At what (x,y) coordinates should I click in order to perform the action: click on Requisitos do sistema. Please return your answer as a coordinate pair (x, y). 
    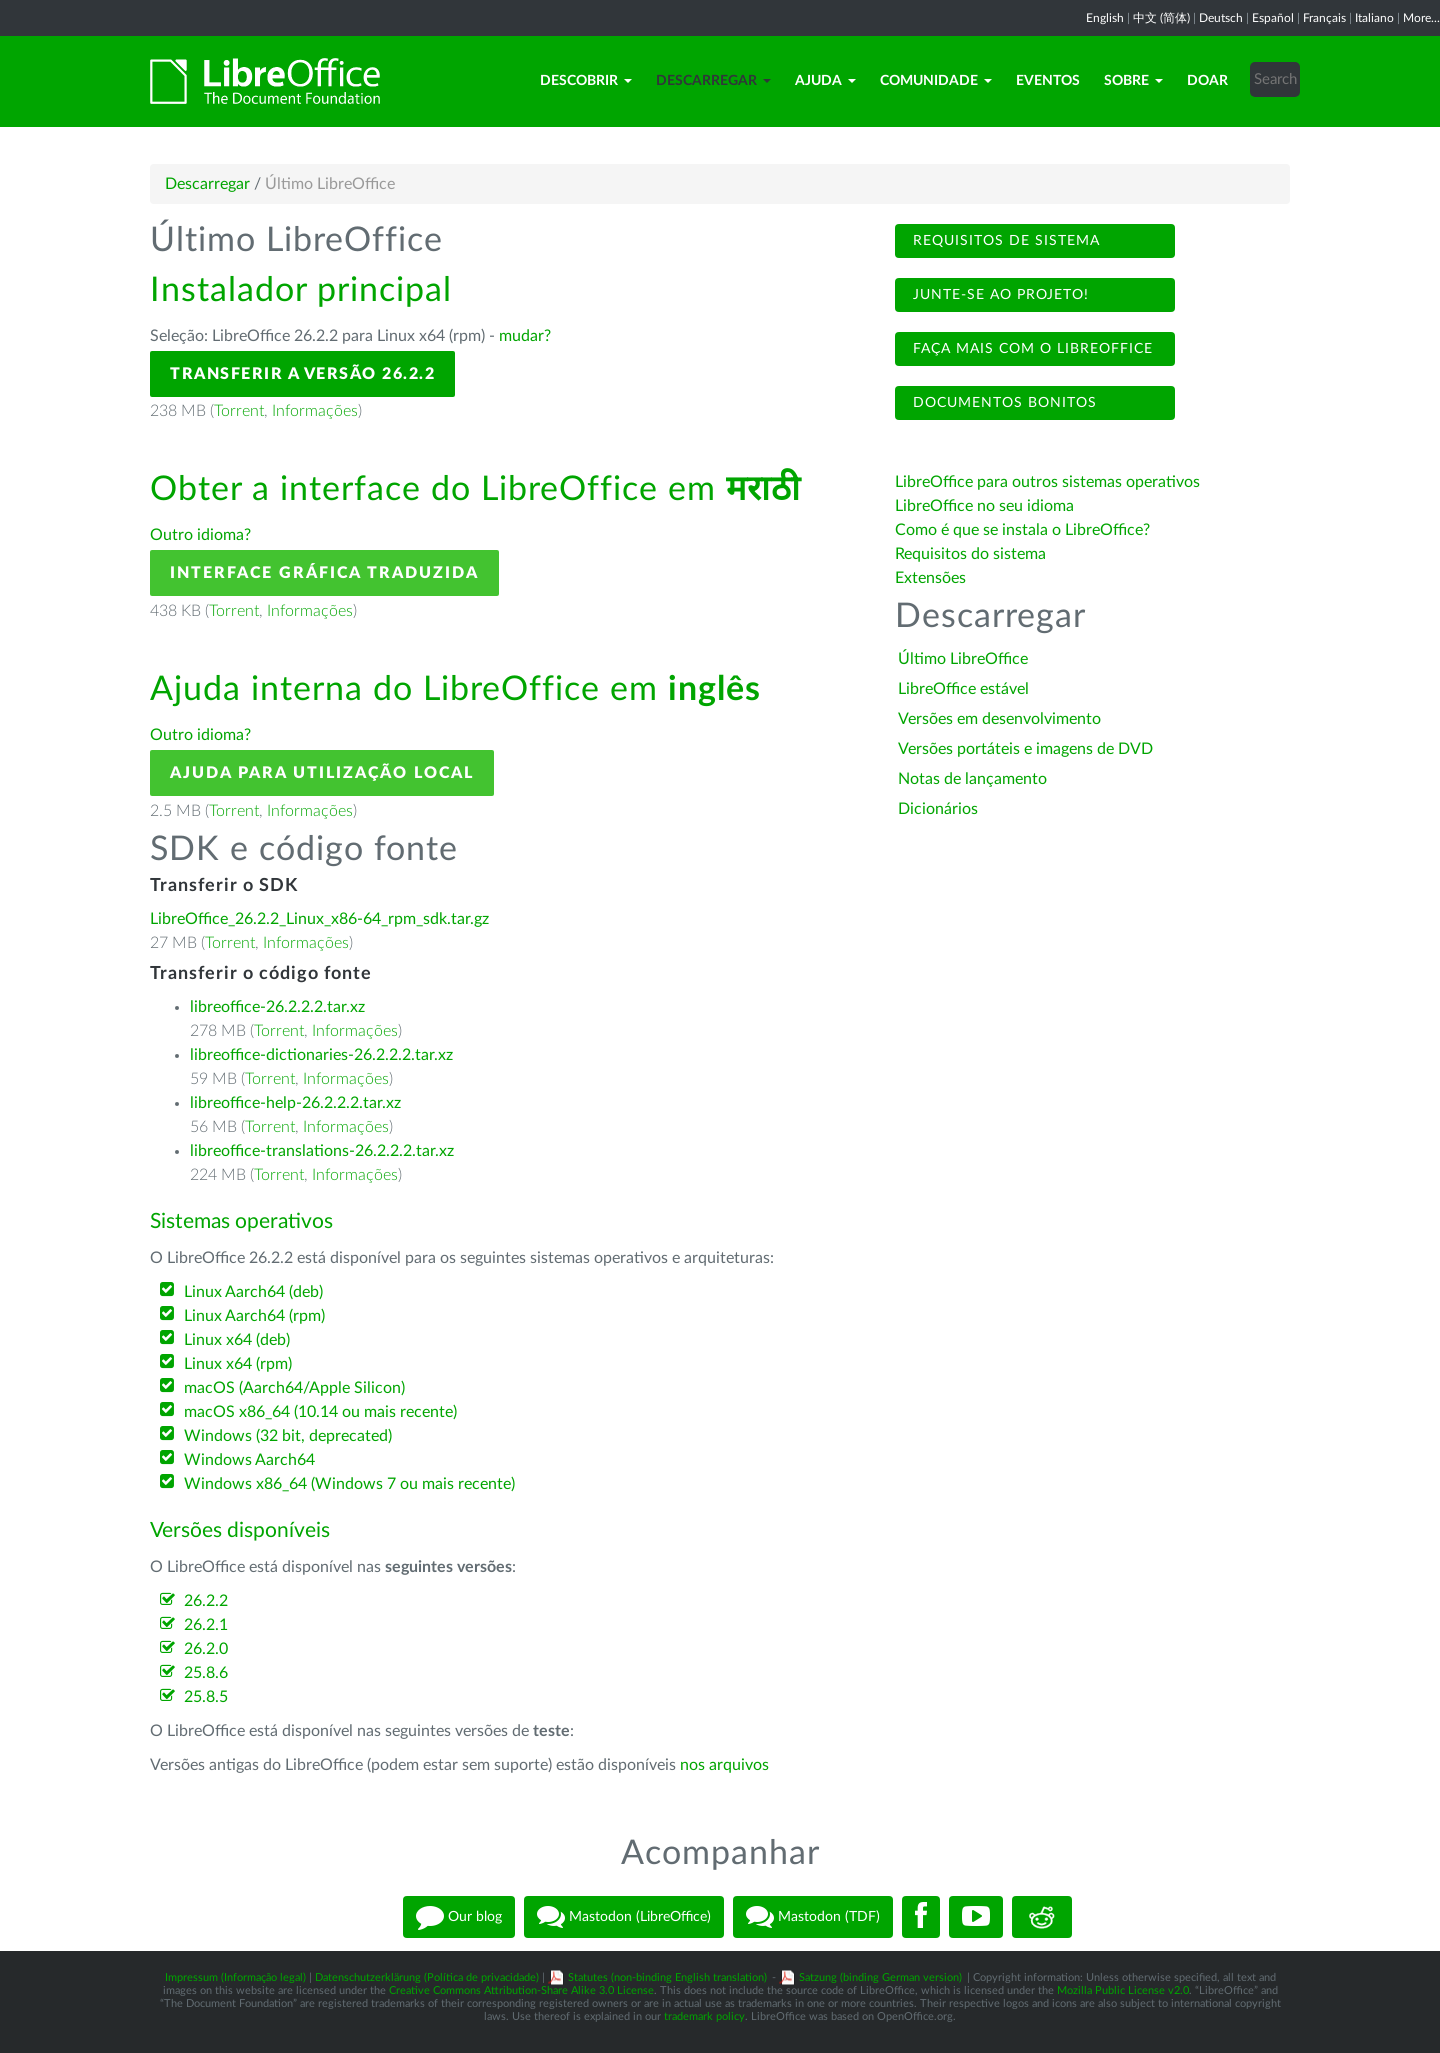
    Looking at the image, I should click on (972, 554).